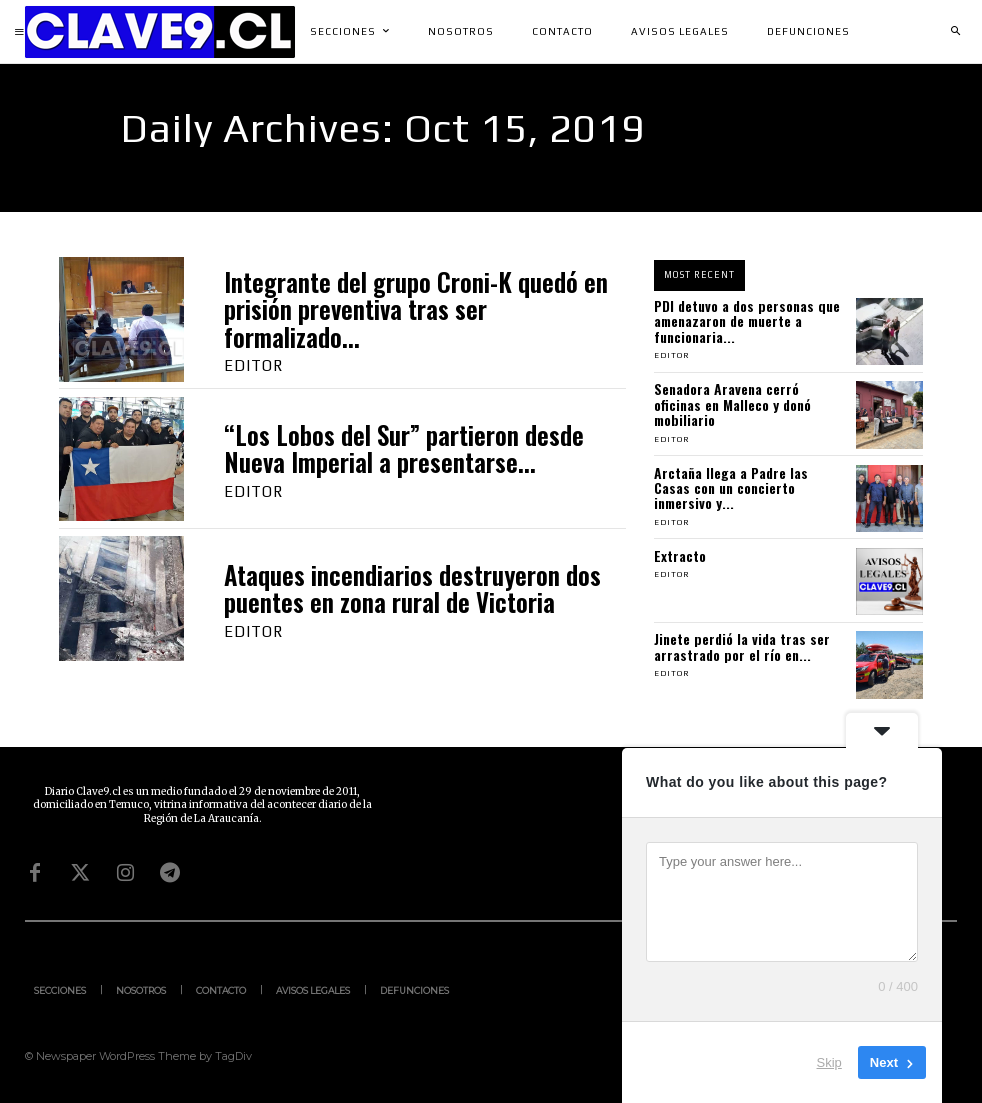 This screenshot has height=1103, width=982. I want to click on Editor, so click(253, 365).